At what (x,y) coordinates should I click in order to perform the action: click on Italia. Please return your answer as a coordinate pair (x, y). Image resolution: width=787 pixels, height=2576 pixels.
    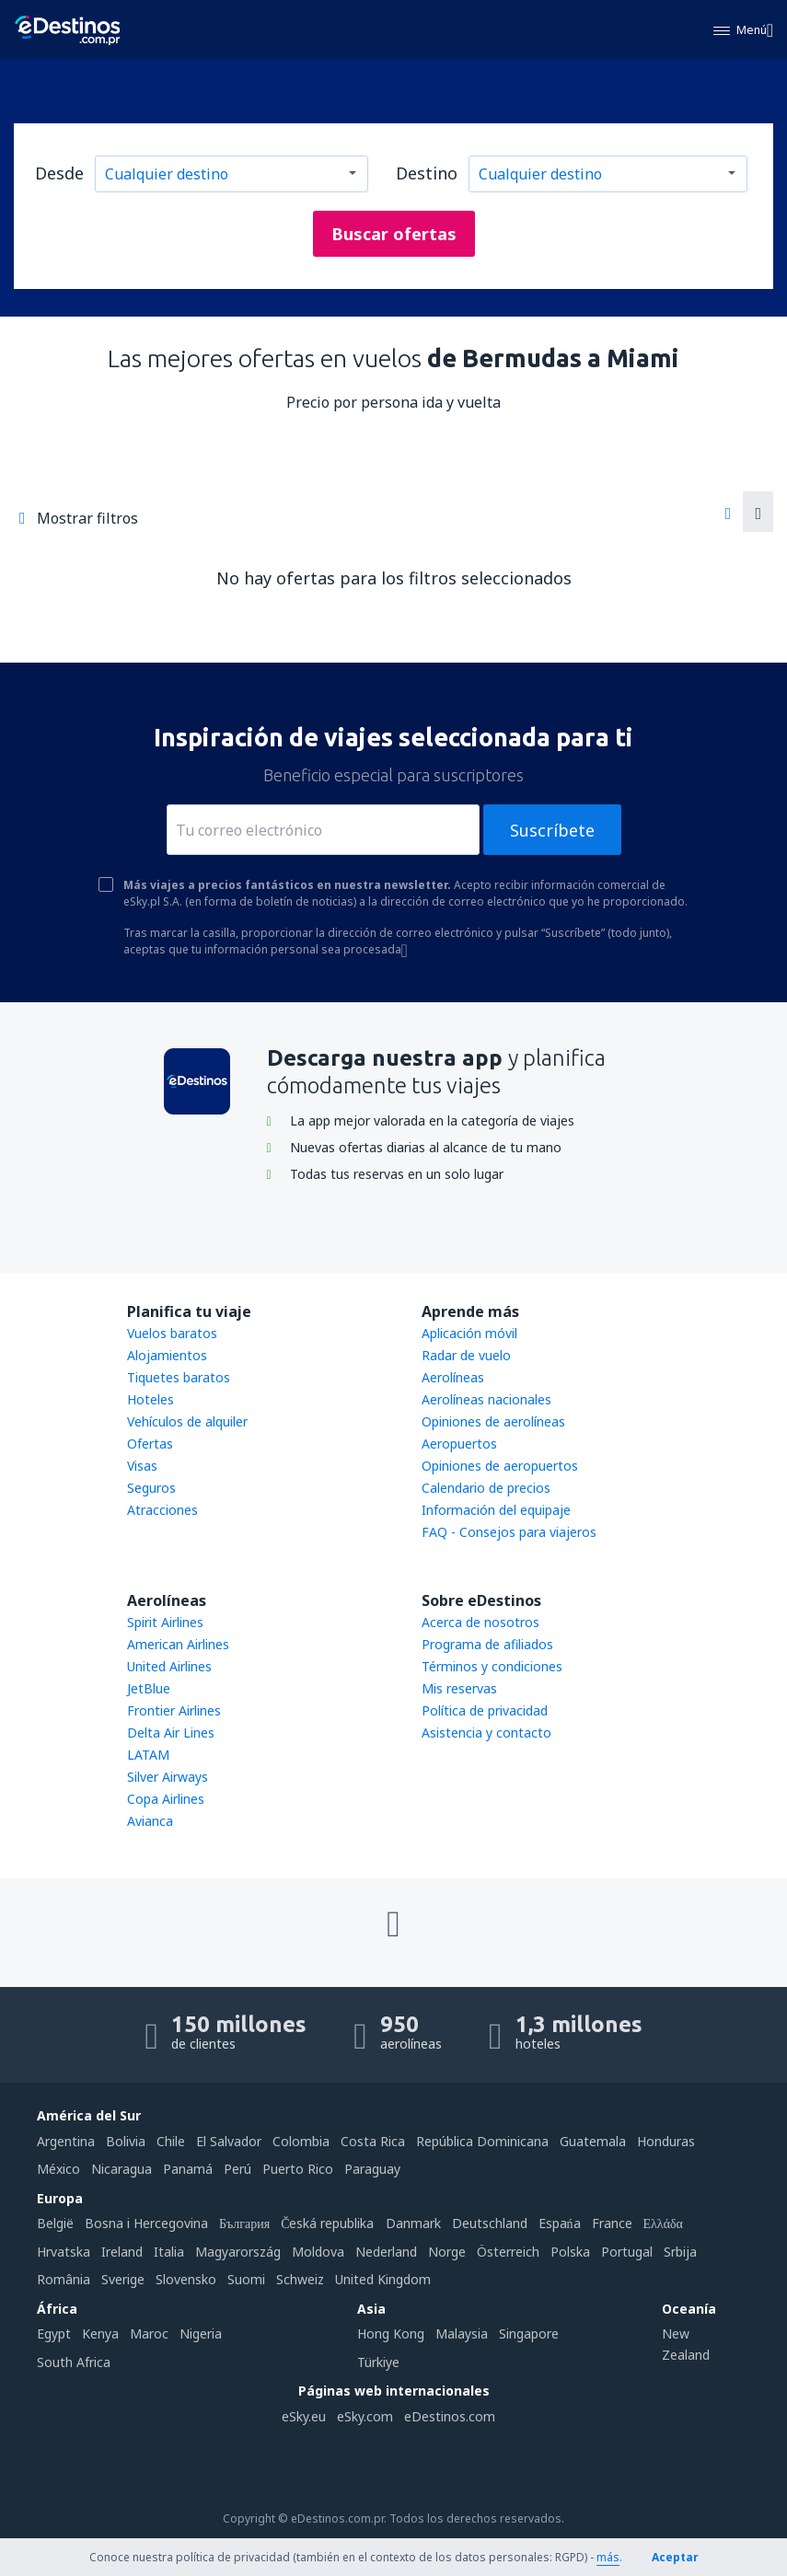
    Looking at the image, I should click on (169, 2251).